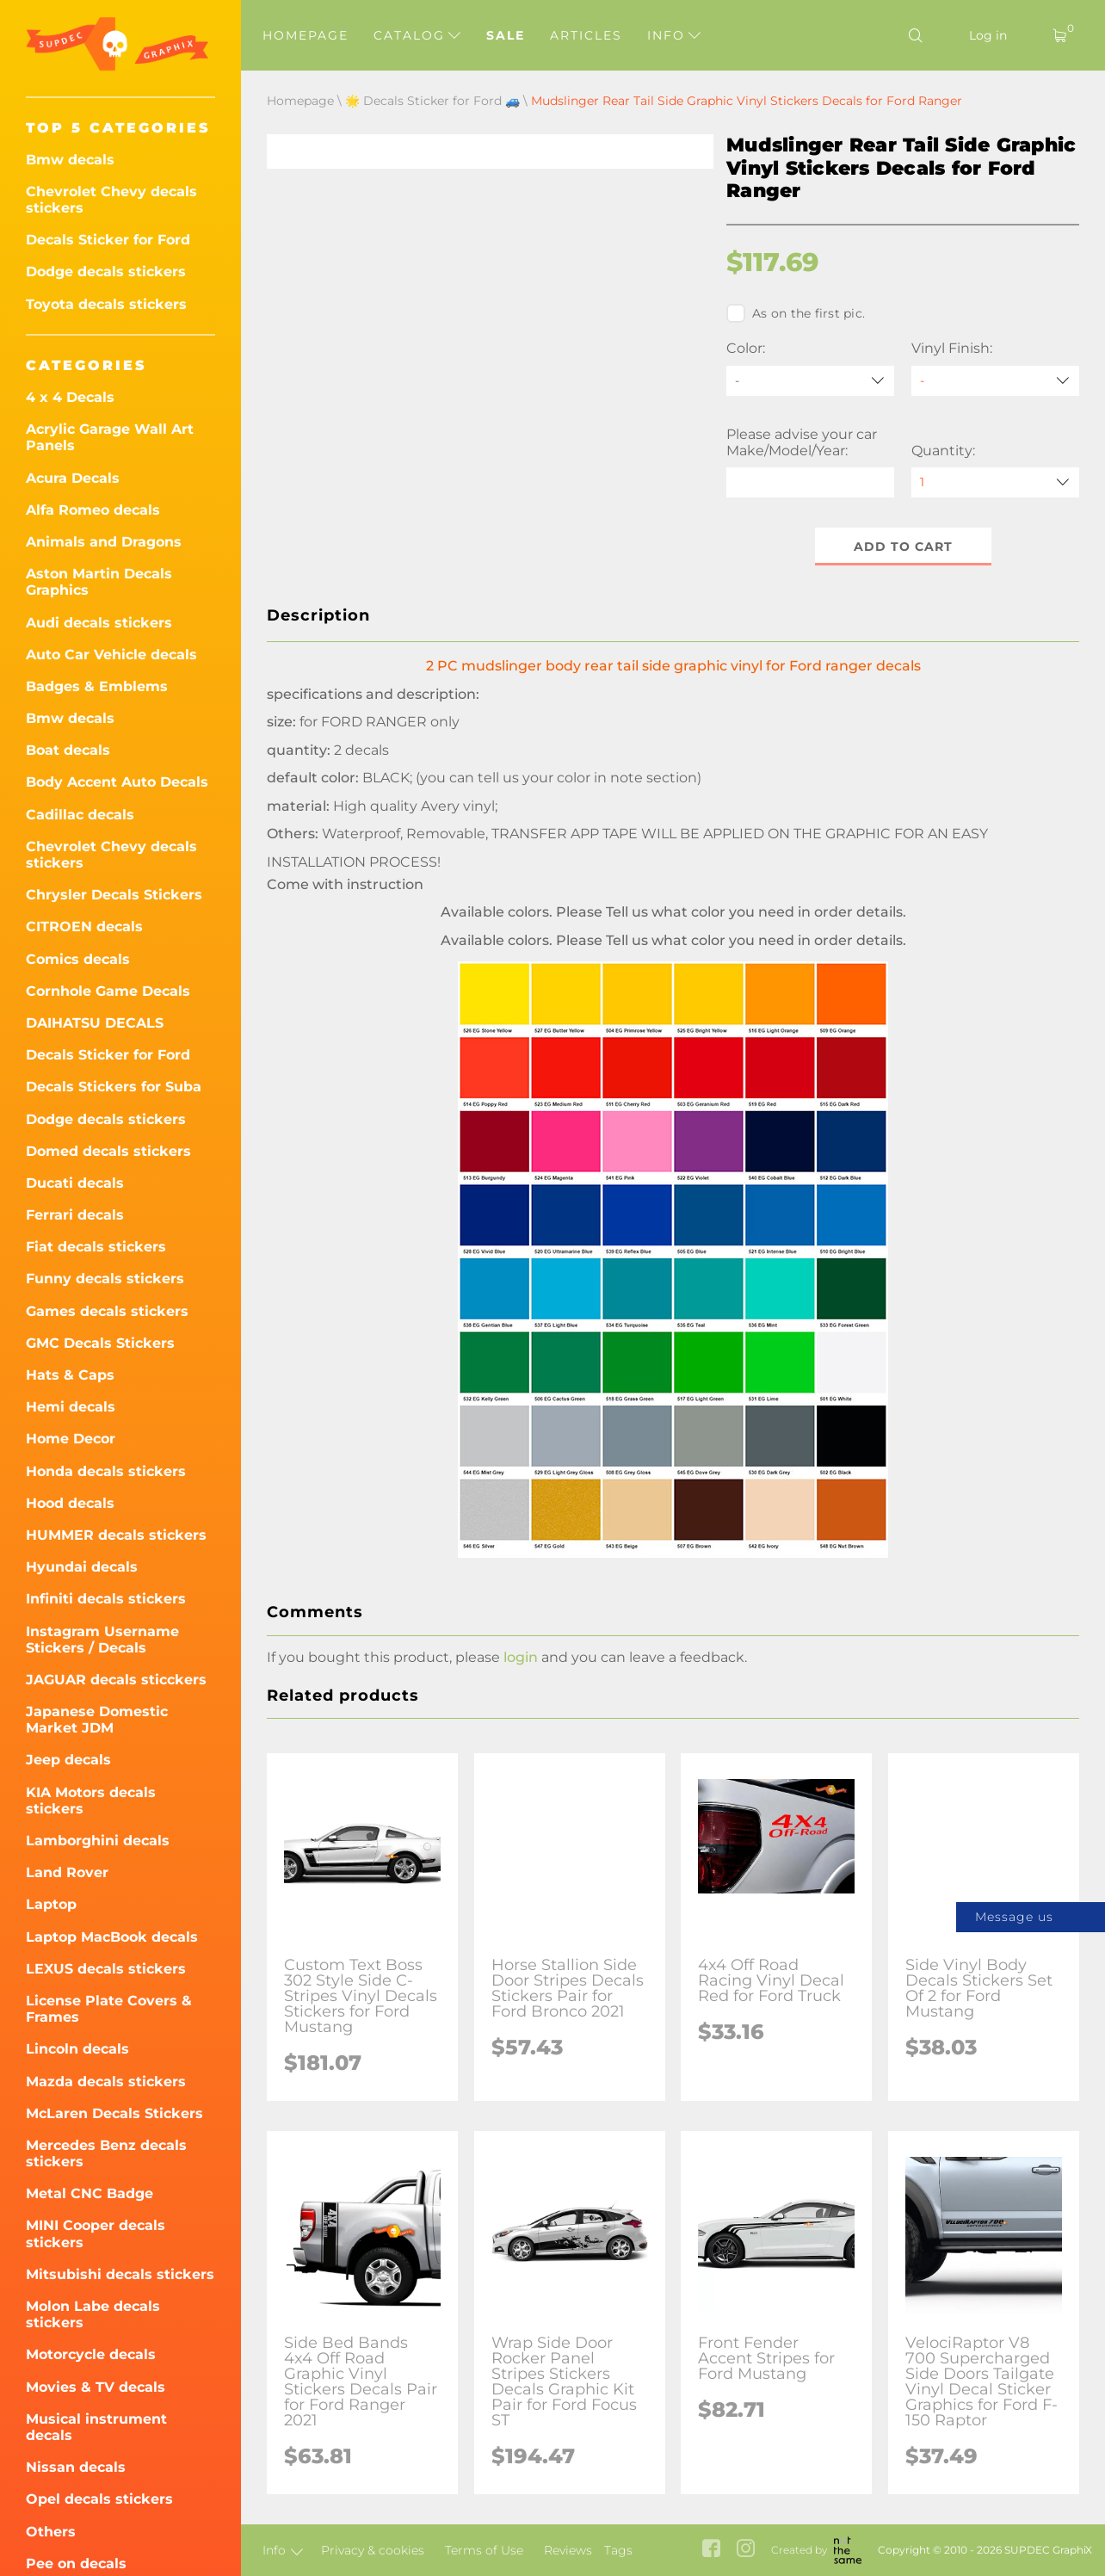 Image resolution: width=1105 pixels, height=2576 pixels. I want to click on Acrylic Garage Wall Art Panels, so click(110, 437).